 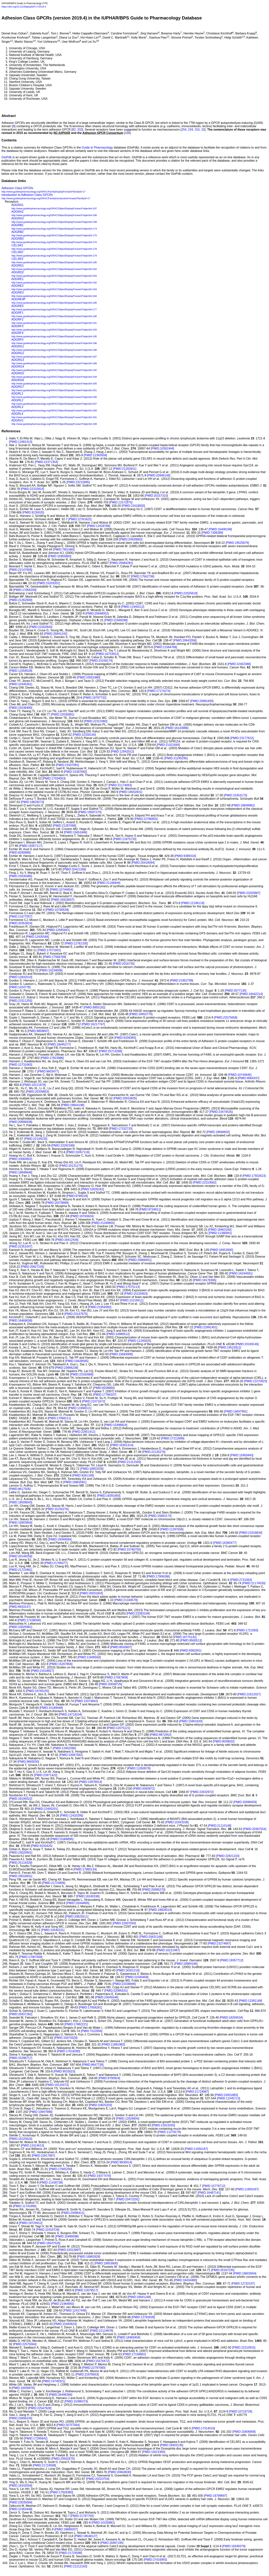 What do you see at coordinates (241, 1455) in the screenshot?
I see `[PMID:15955843]` at bounding box center [241, 1455].